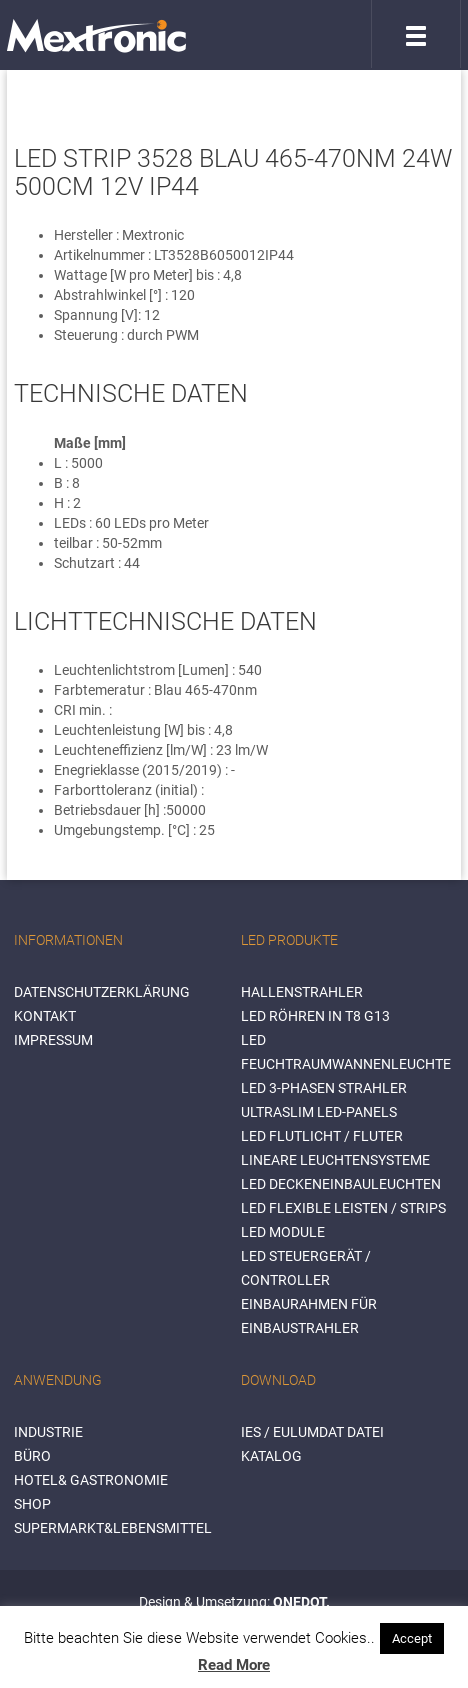 The width and height of the screenshot is (468, 1688). What do you see at coordinates (335, 1160) in the screenshot?
I see `Lineare Leuchtensysteme` at bounding box center [335, 1160].